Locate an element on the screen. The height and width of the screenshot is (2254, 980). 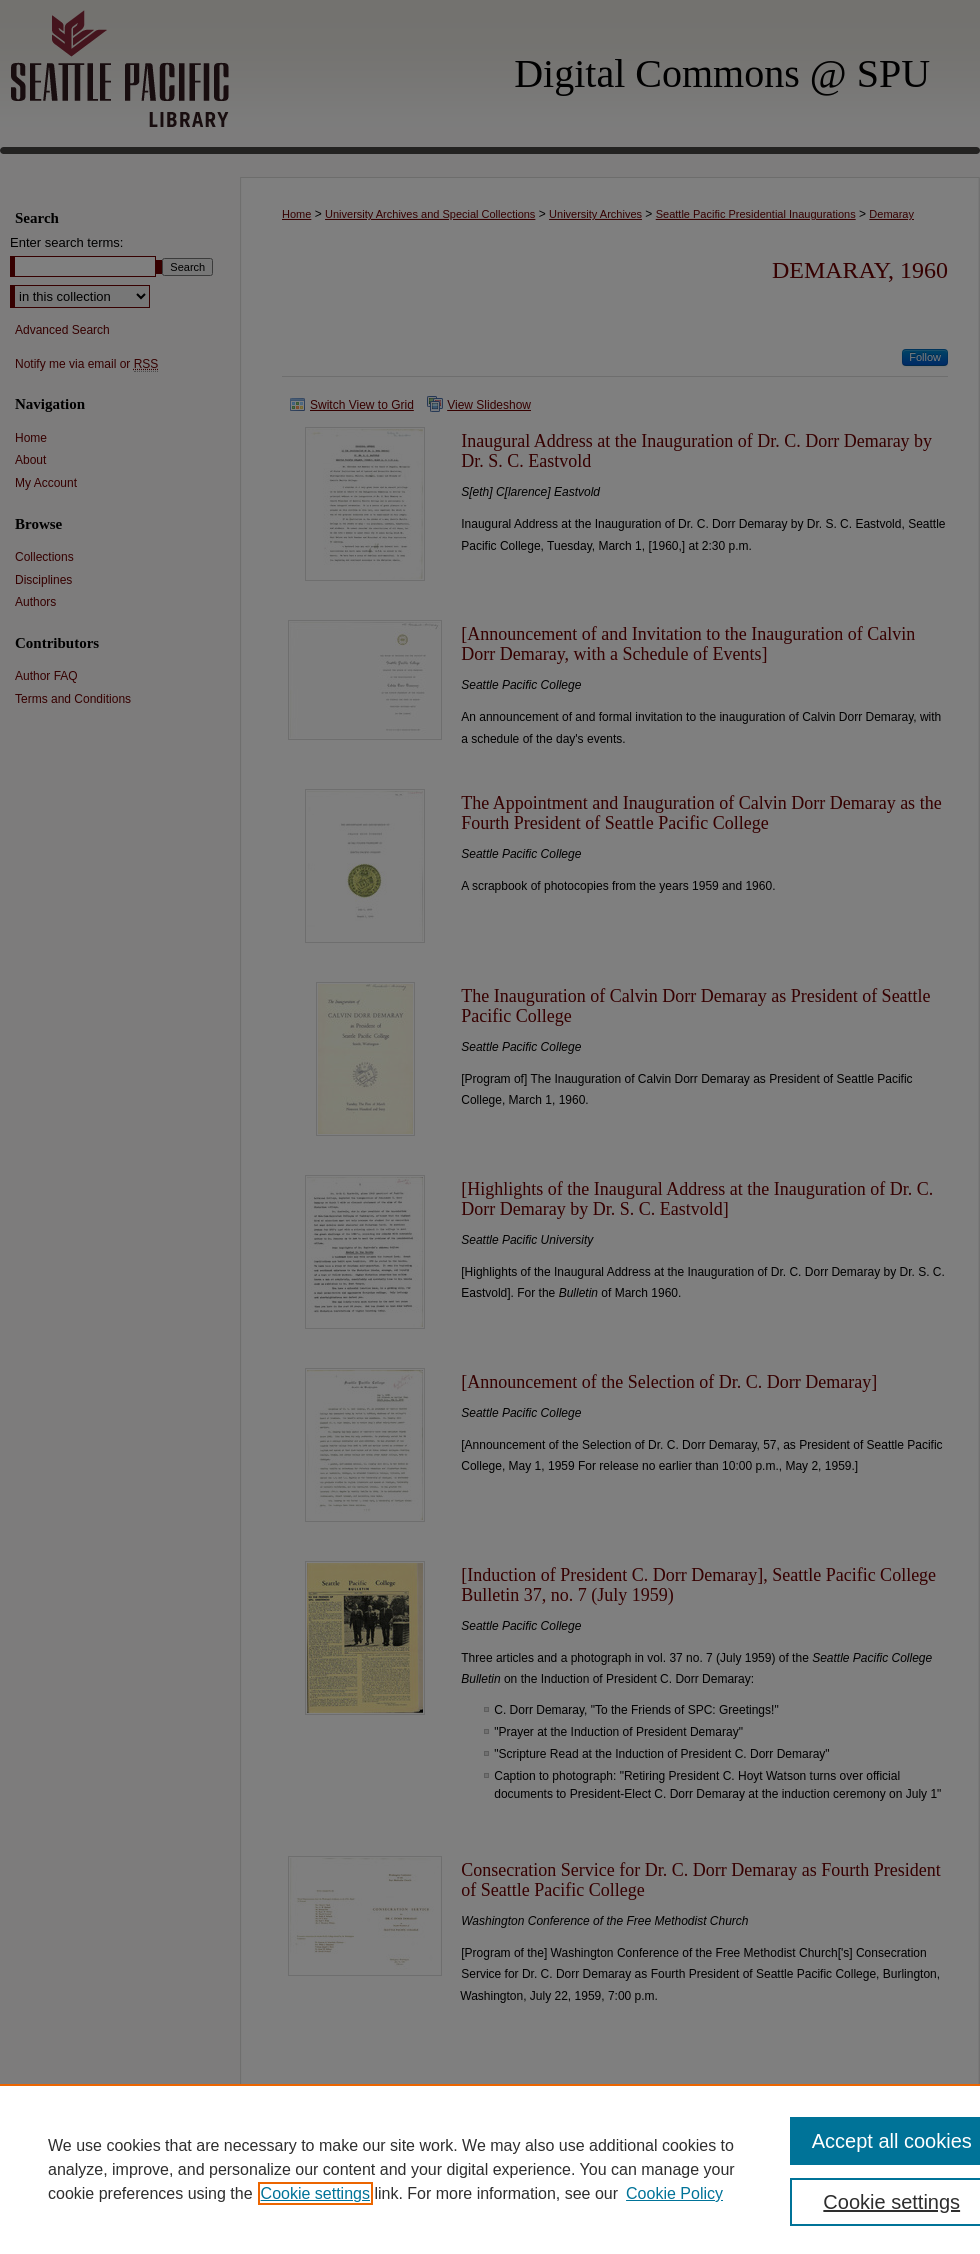
Cookie settings is located at coordinates (315, 2193).